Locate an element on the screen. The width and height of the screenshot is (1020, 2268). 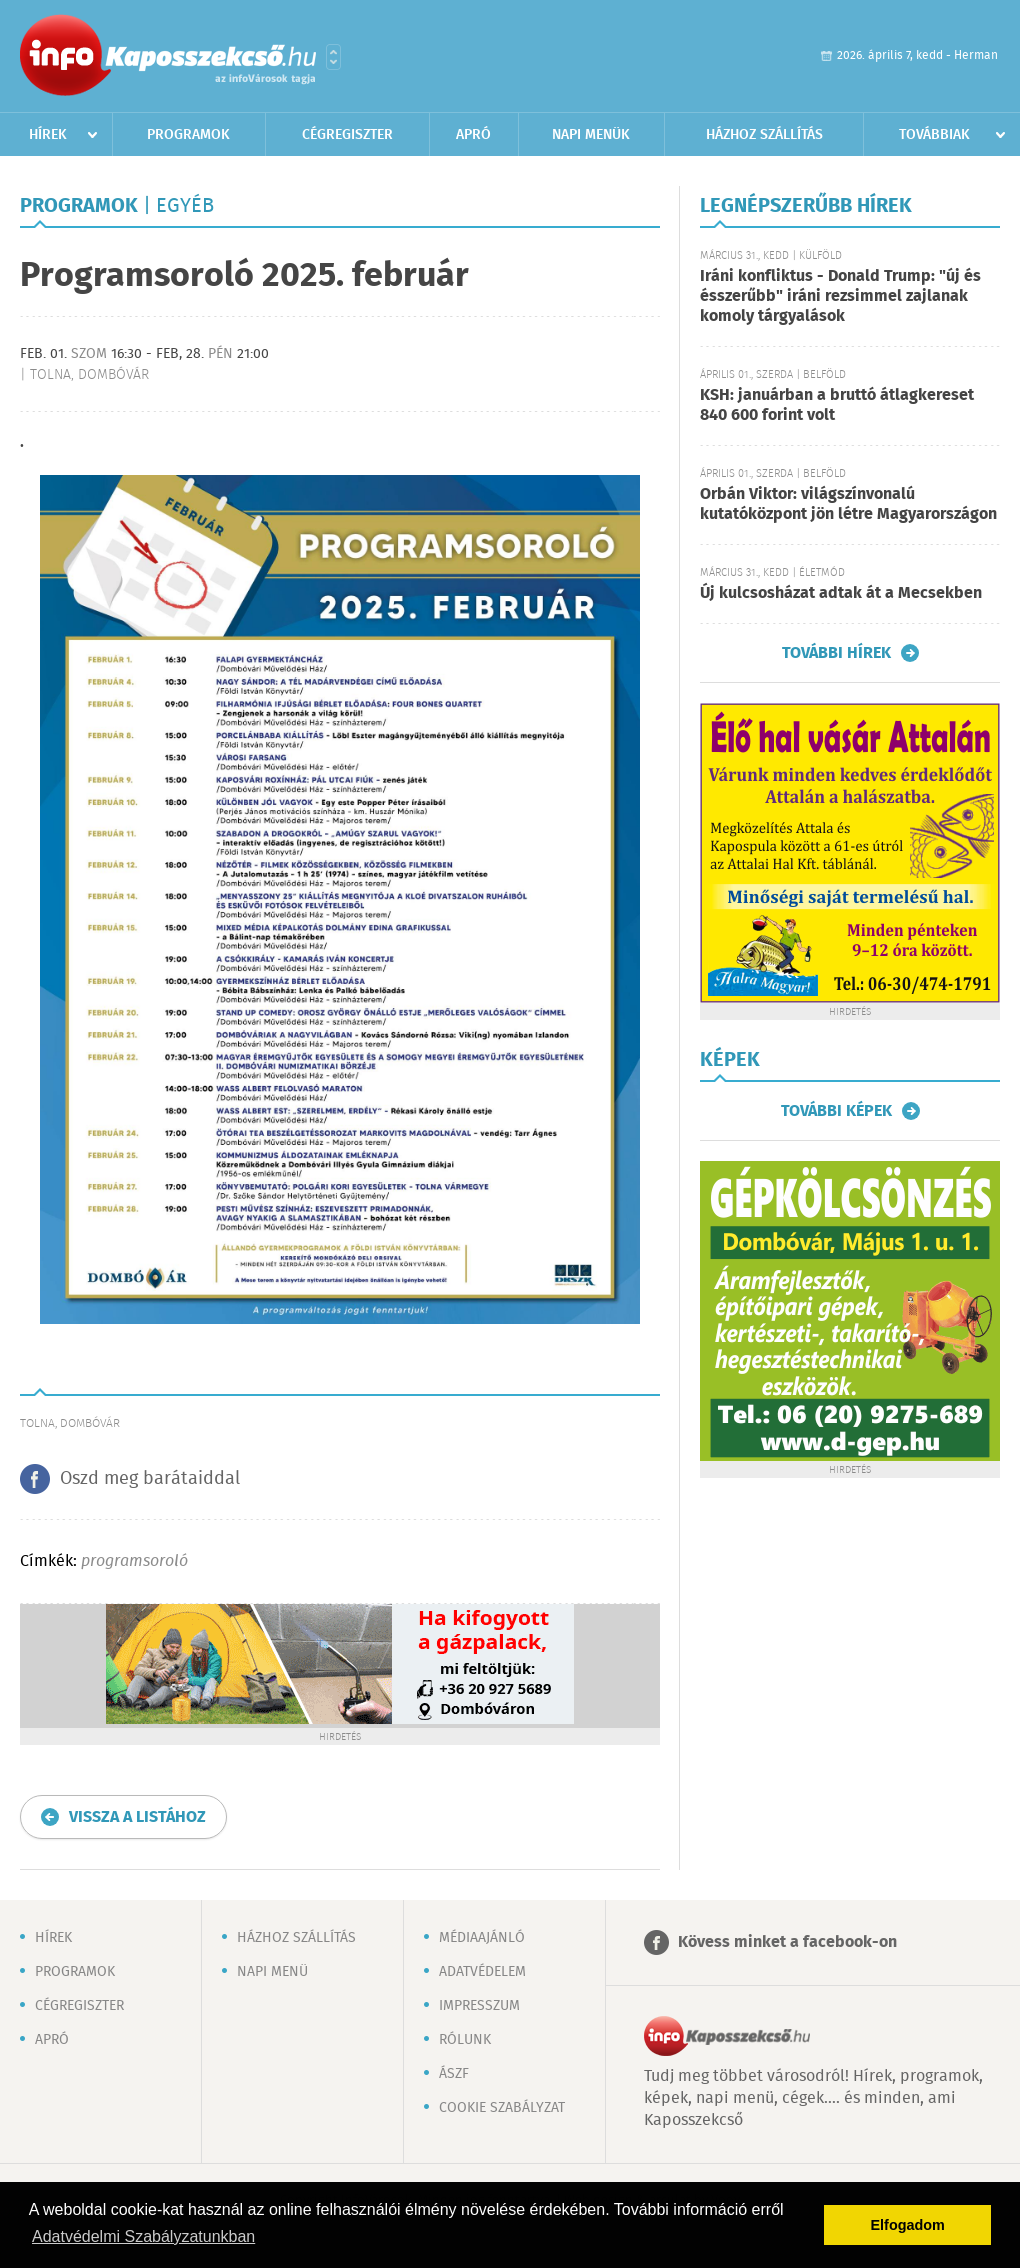
Apró is located at coordinates (473, 135).